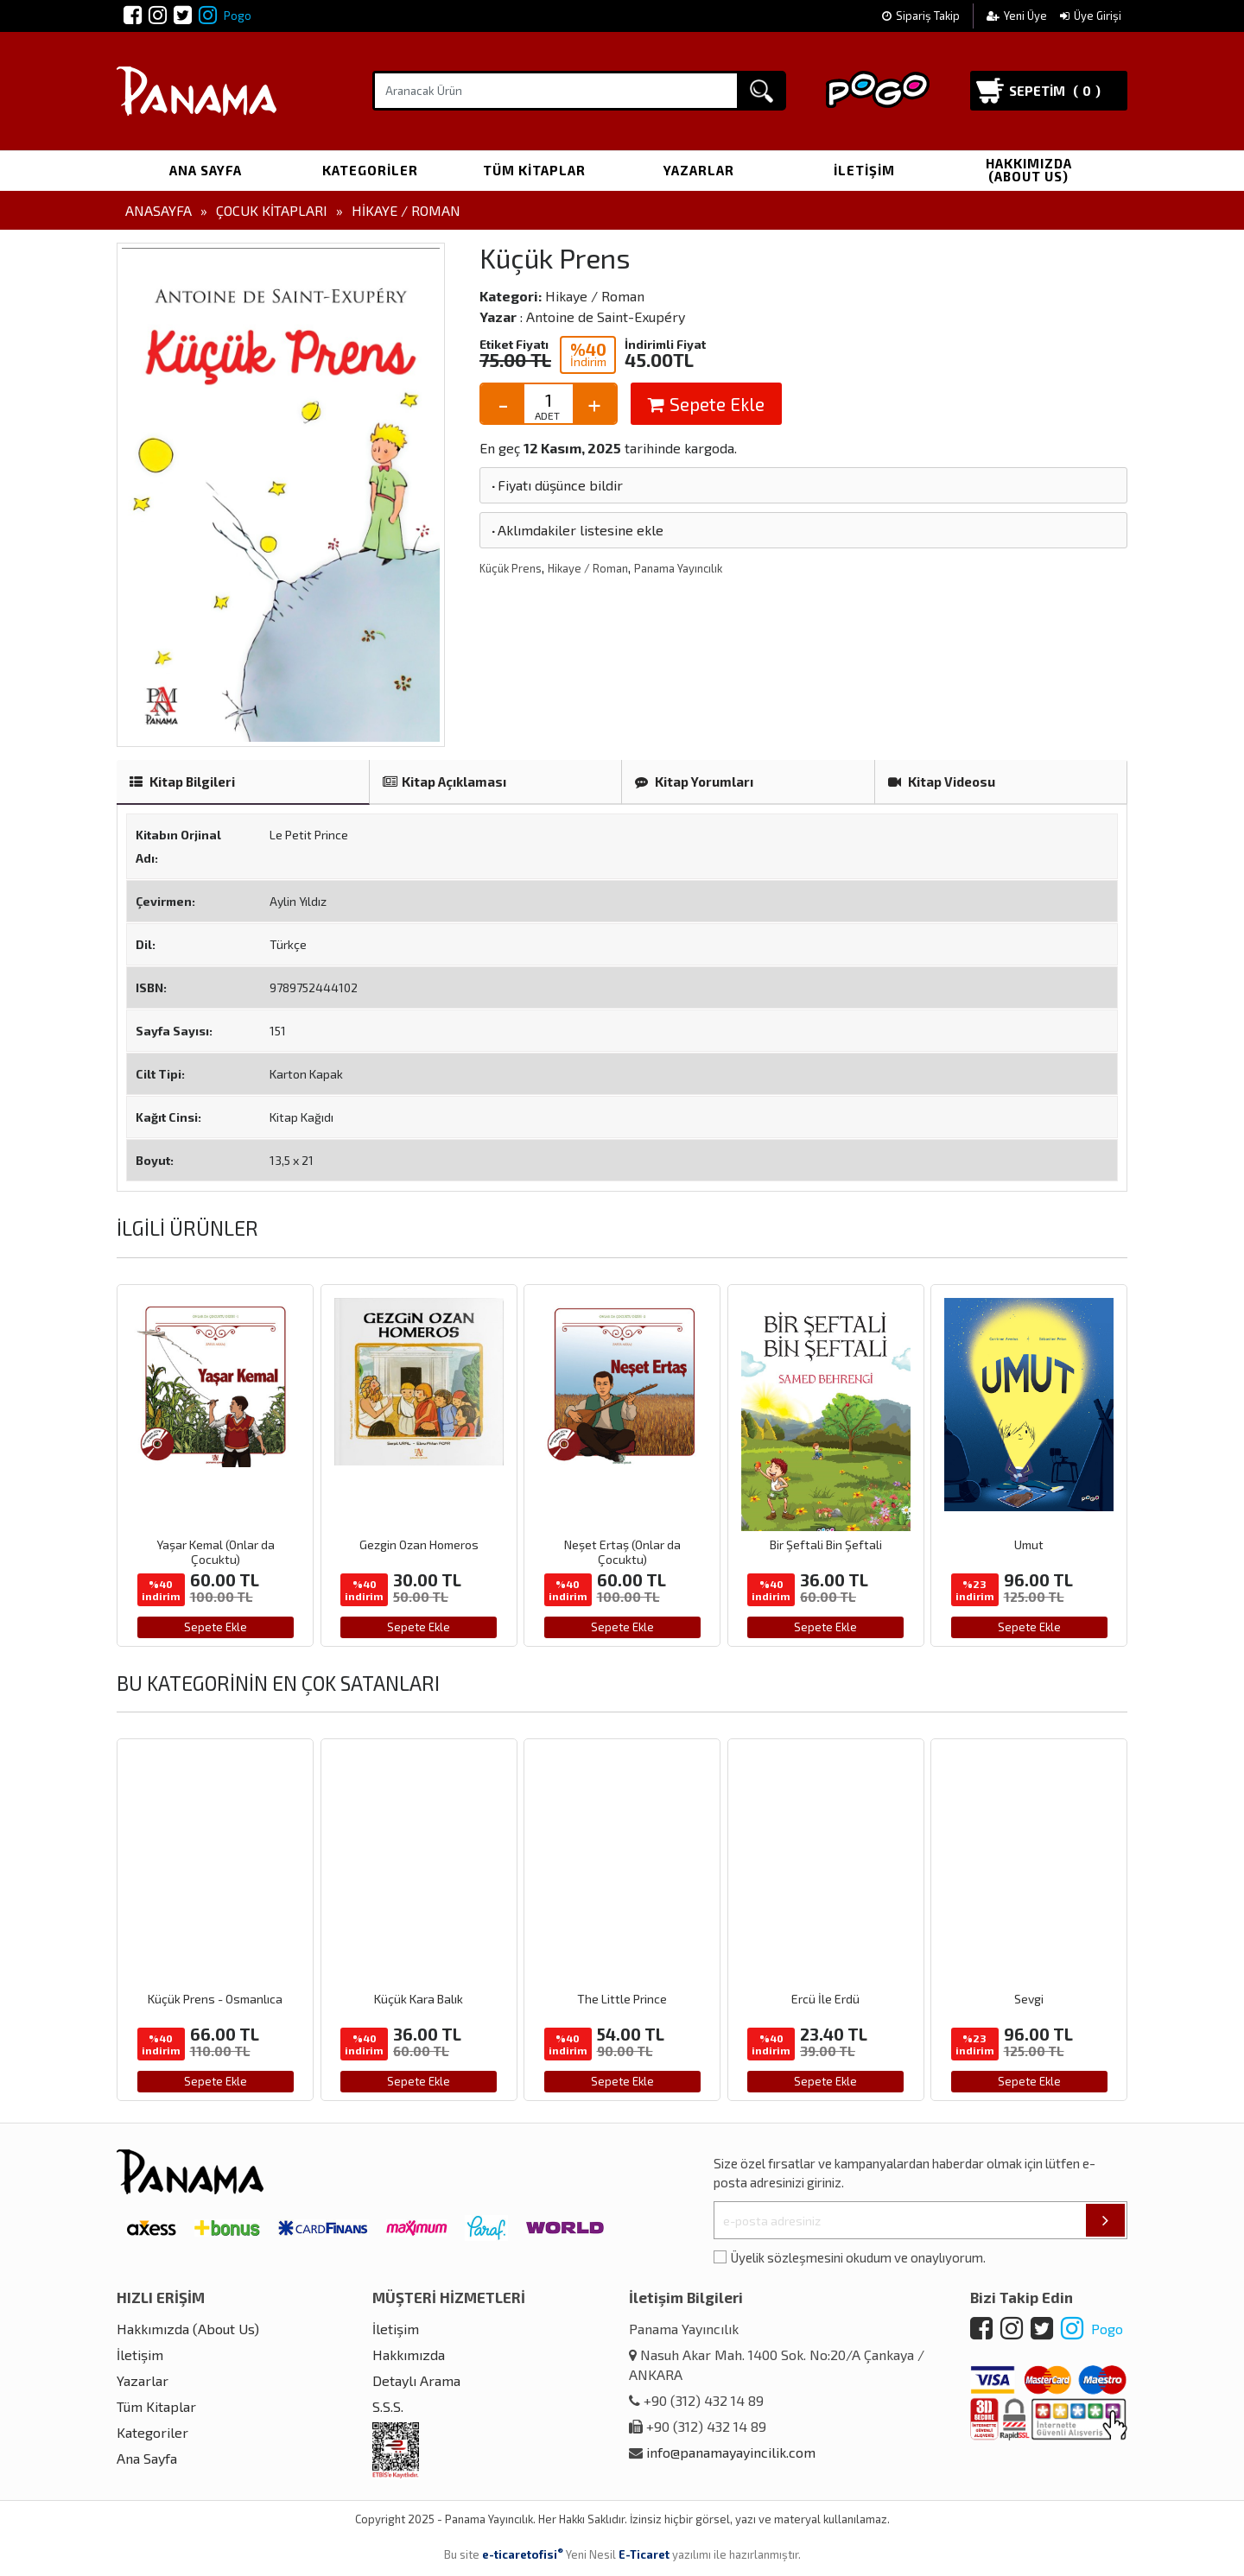 The width and height of the screenshot is (1244, 2576). Describe the element at coordinates (921, 15) in the screenshot. I see `Sipariş Takip` at that location.